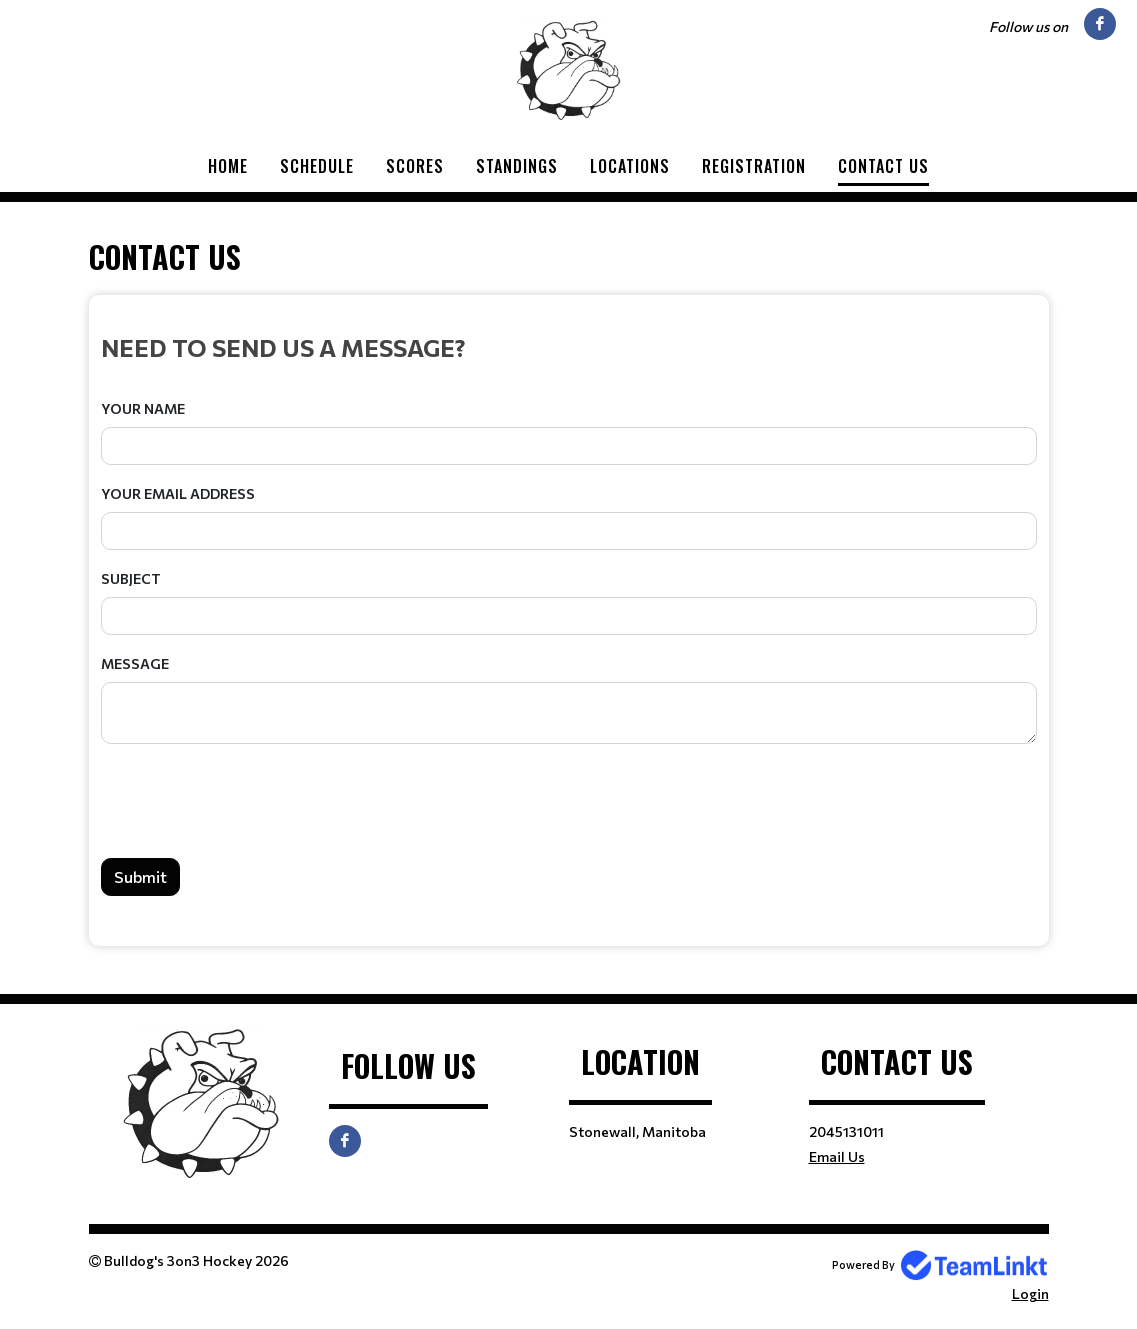 The height and width of the screenshot is (1329, 1137). Describe the element at coordinates (883, 166) in the screenshot. I see `Contact Us` at that location.